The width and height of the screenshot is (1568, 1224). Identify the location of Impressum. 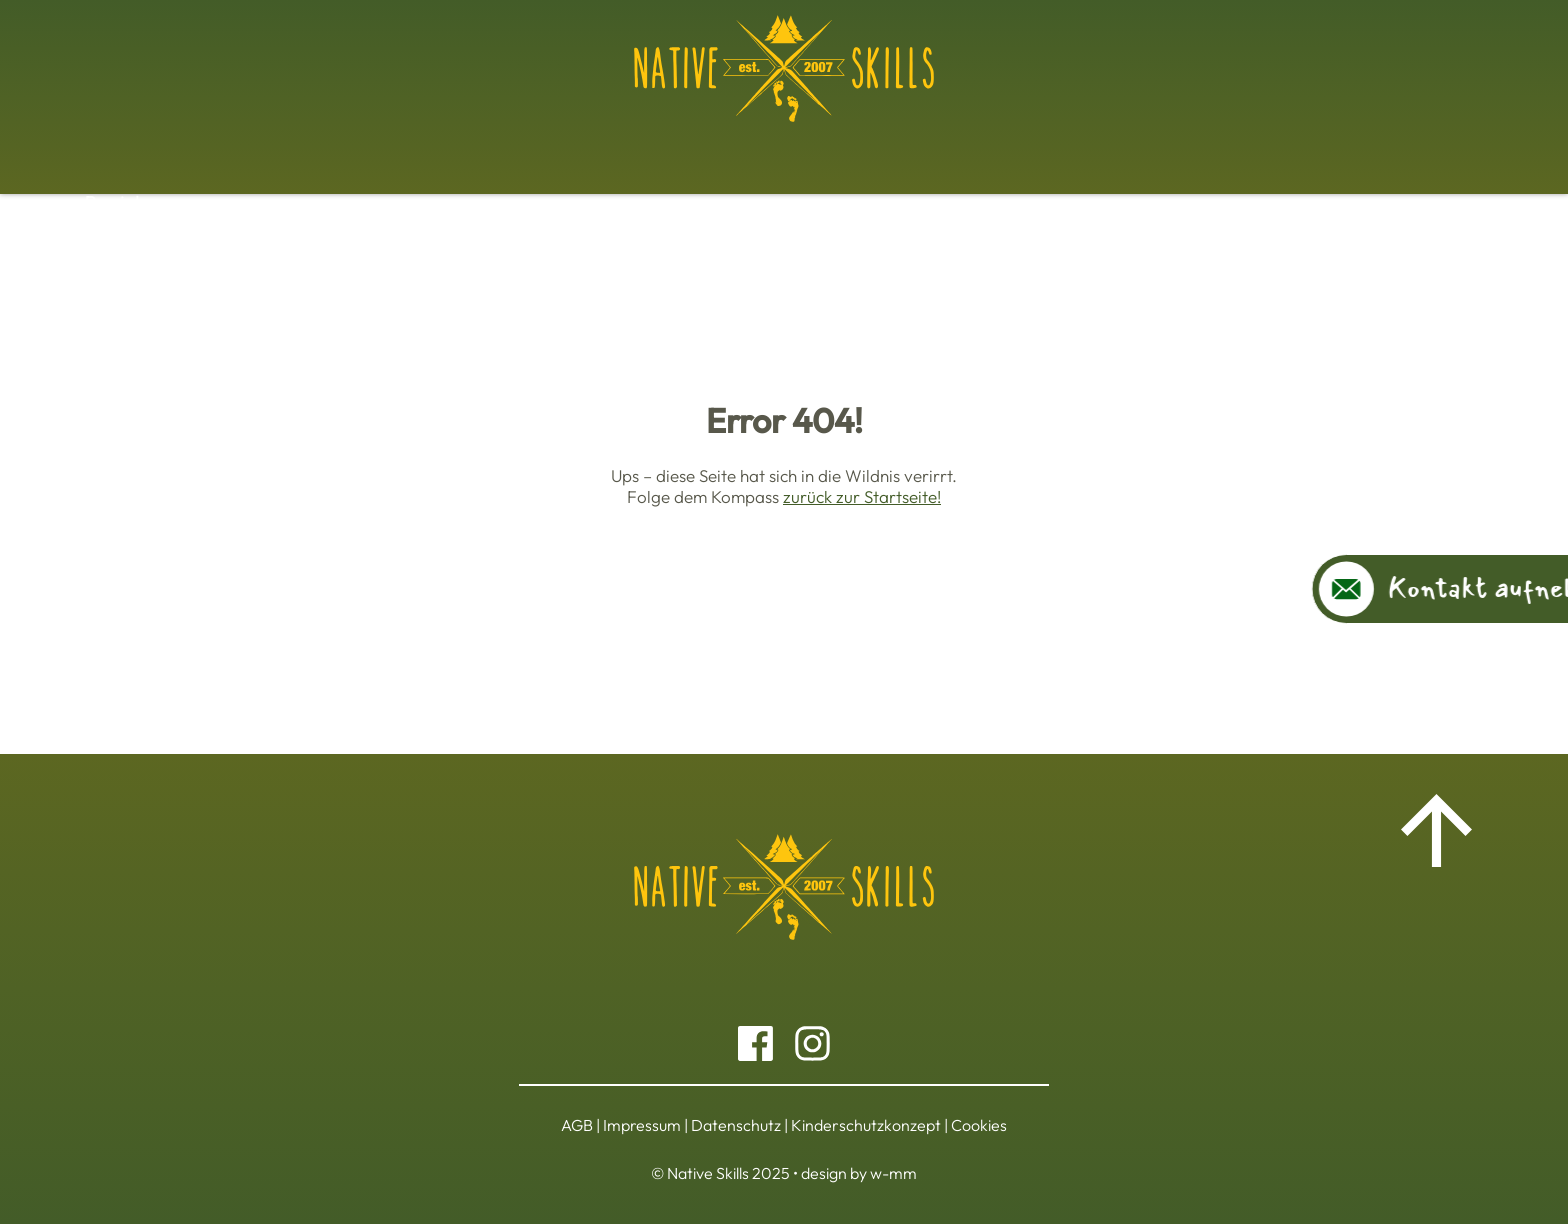
(642, 1125).